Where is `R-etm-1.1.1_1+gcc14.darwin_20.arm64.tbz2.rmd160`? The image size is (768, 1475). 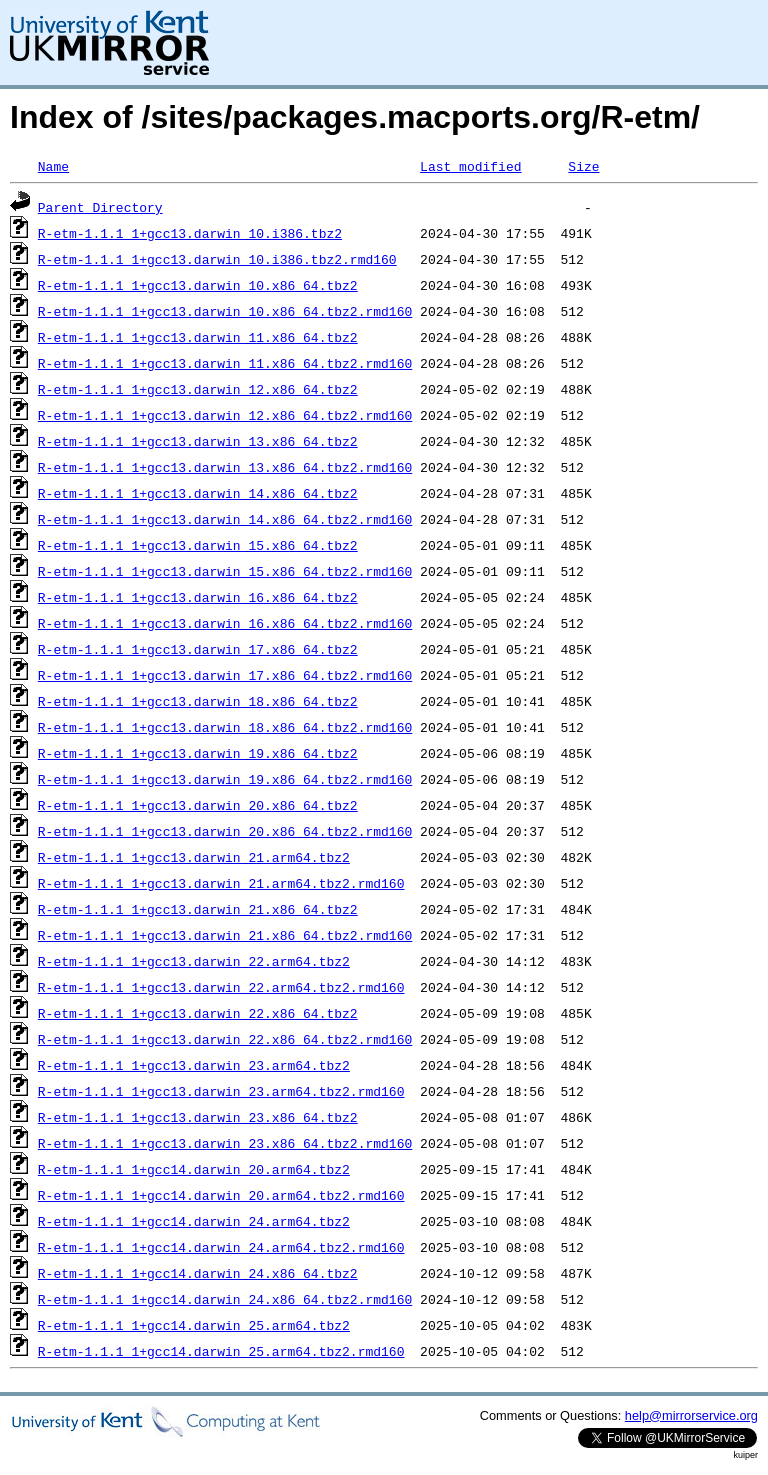
R-etm-1.1.1_1+gcc14.darwin_20.arm64.tbz2.rmd160 is located at coordinates (221, 1195).